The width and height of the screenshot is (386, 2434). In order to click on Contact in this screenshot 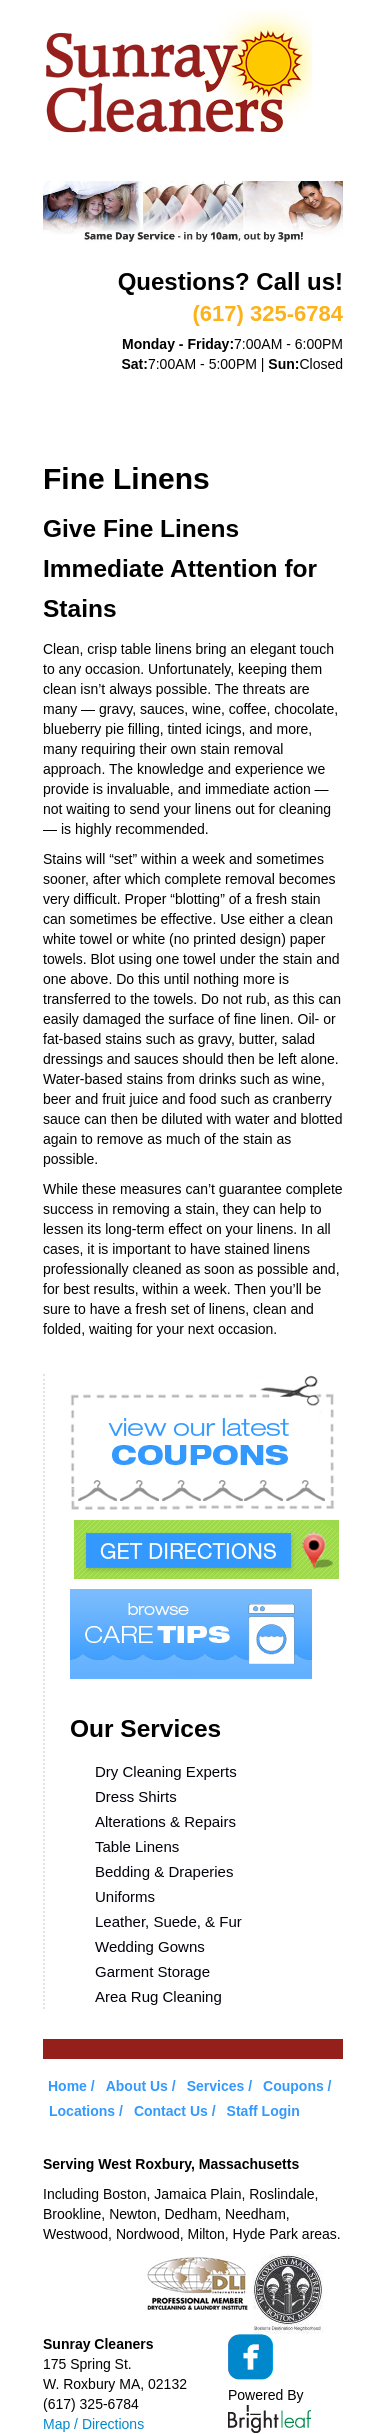, I will do `click(177, 436)`.